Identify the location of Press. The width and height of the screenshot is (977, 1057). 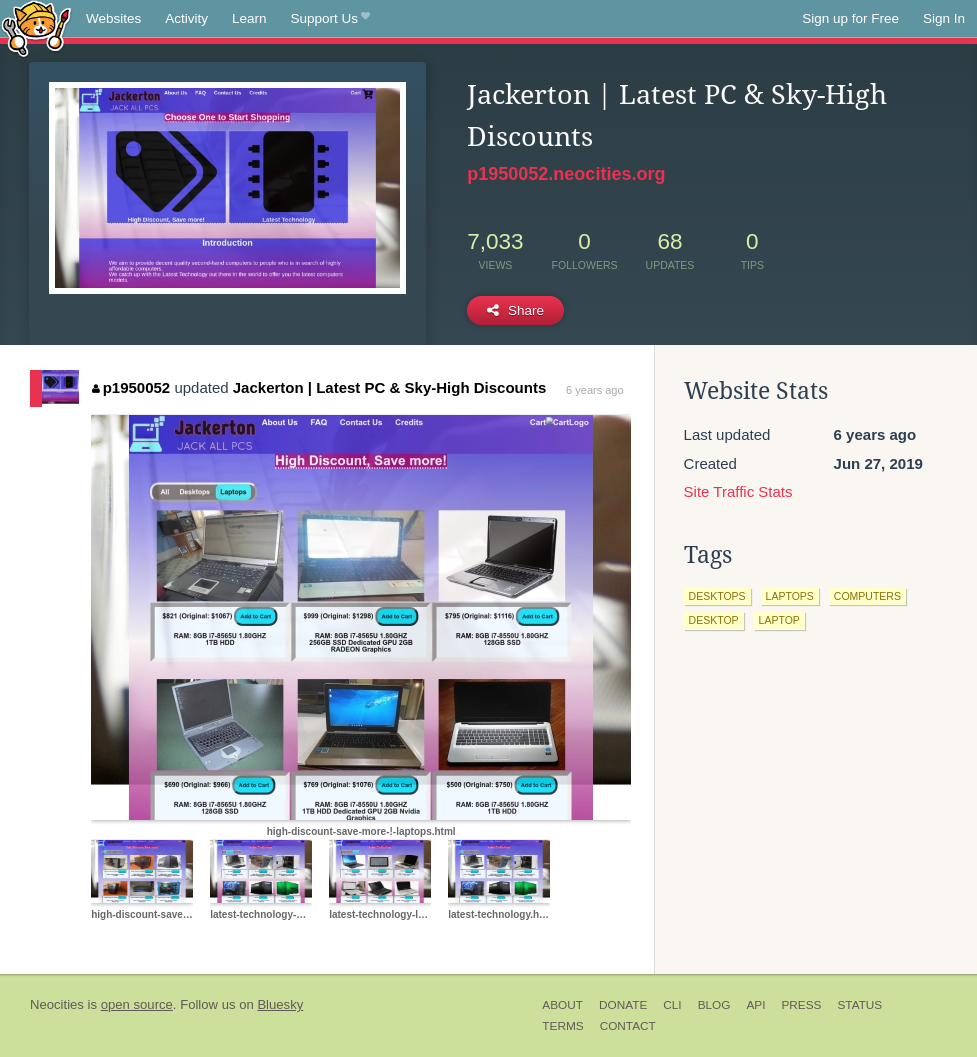
(801, 1005).